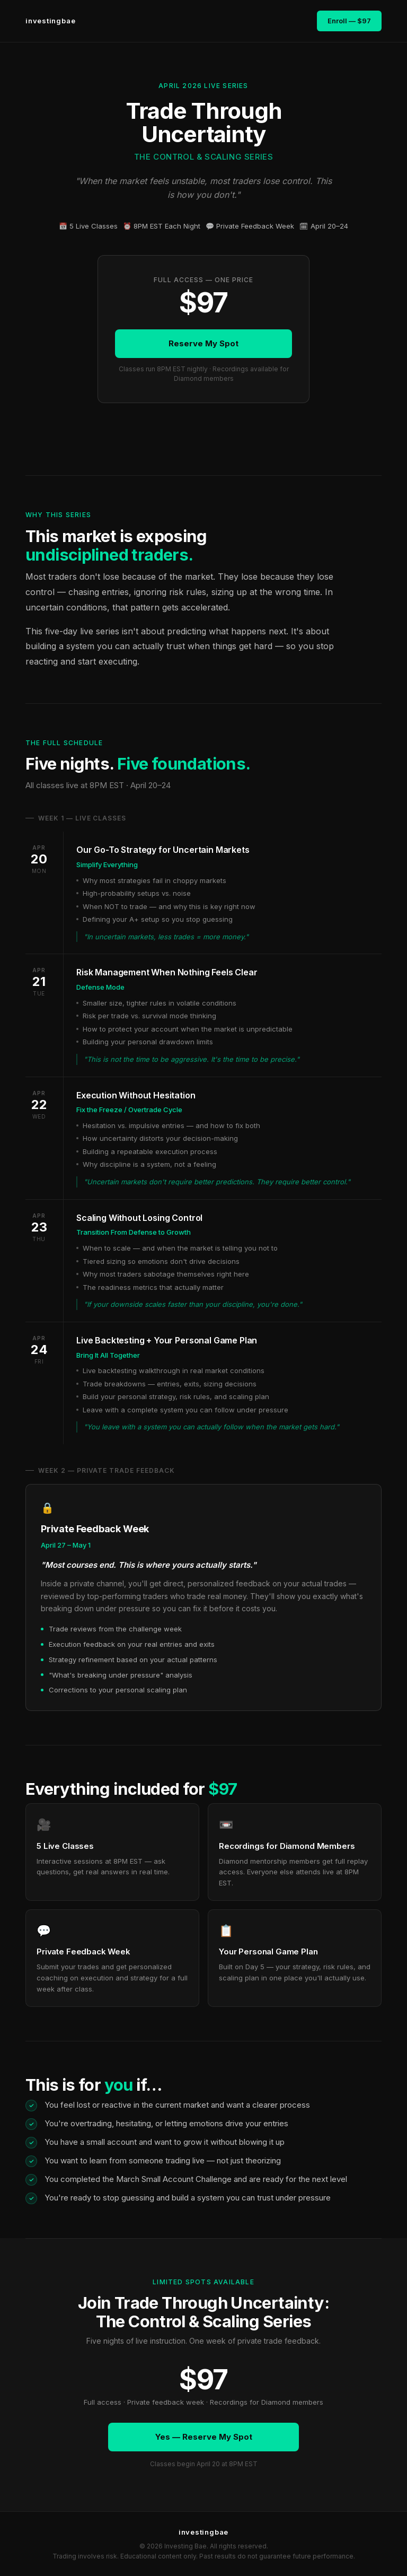  What do you see at coordinates (203, 2437) in the screenshot?
I see `Yes — Reserve My Spot` at bounding box center [203, 2437].